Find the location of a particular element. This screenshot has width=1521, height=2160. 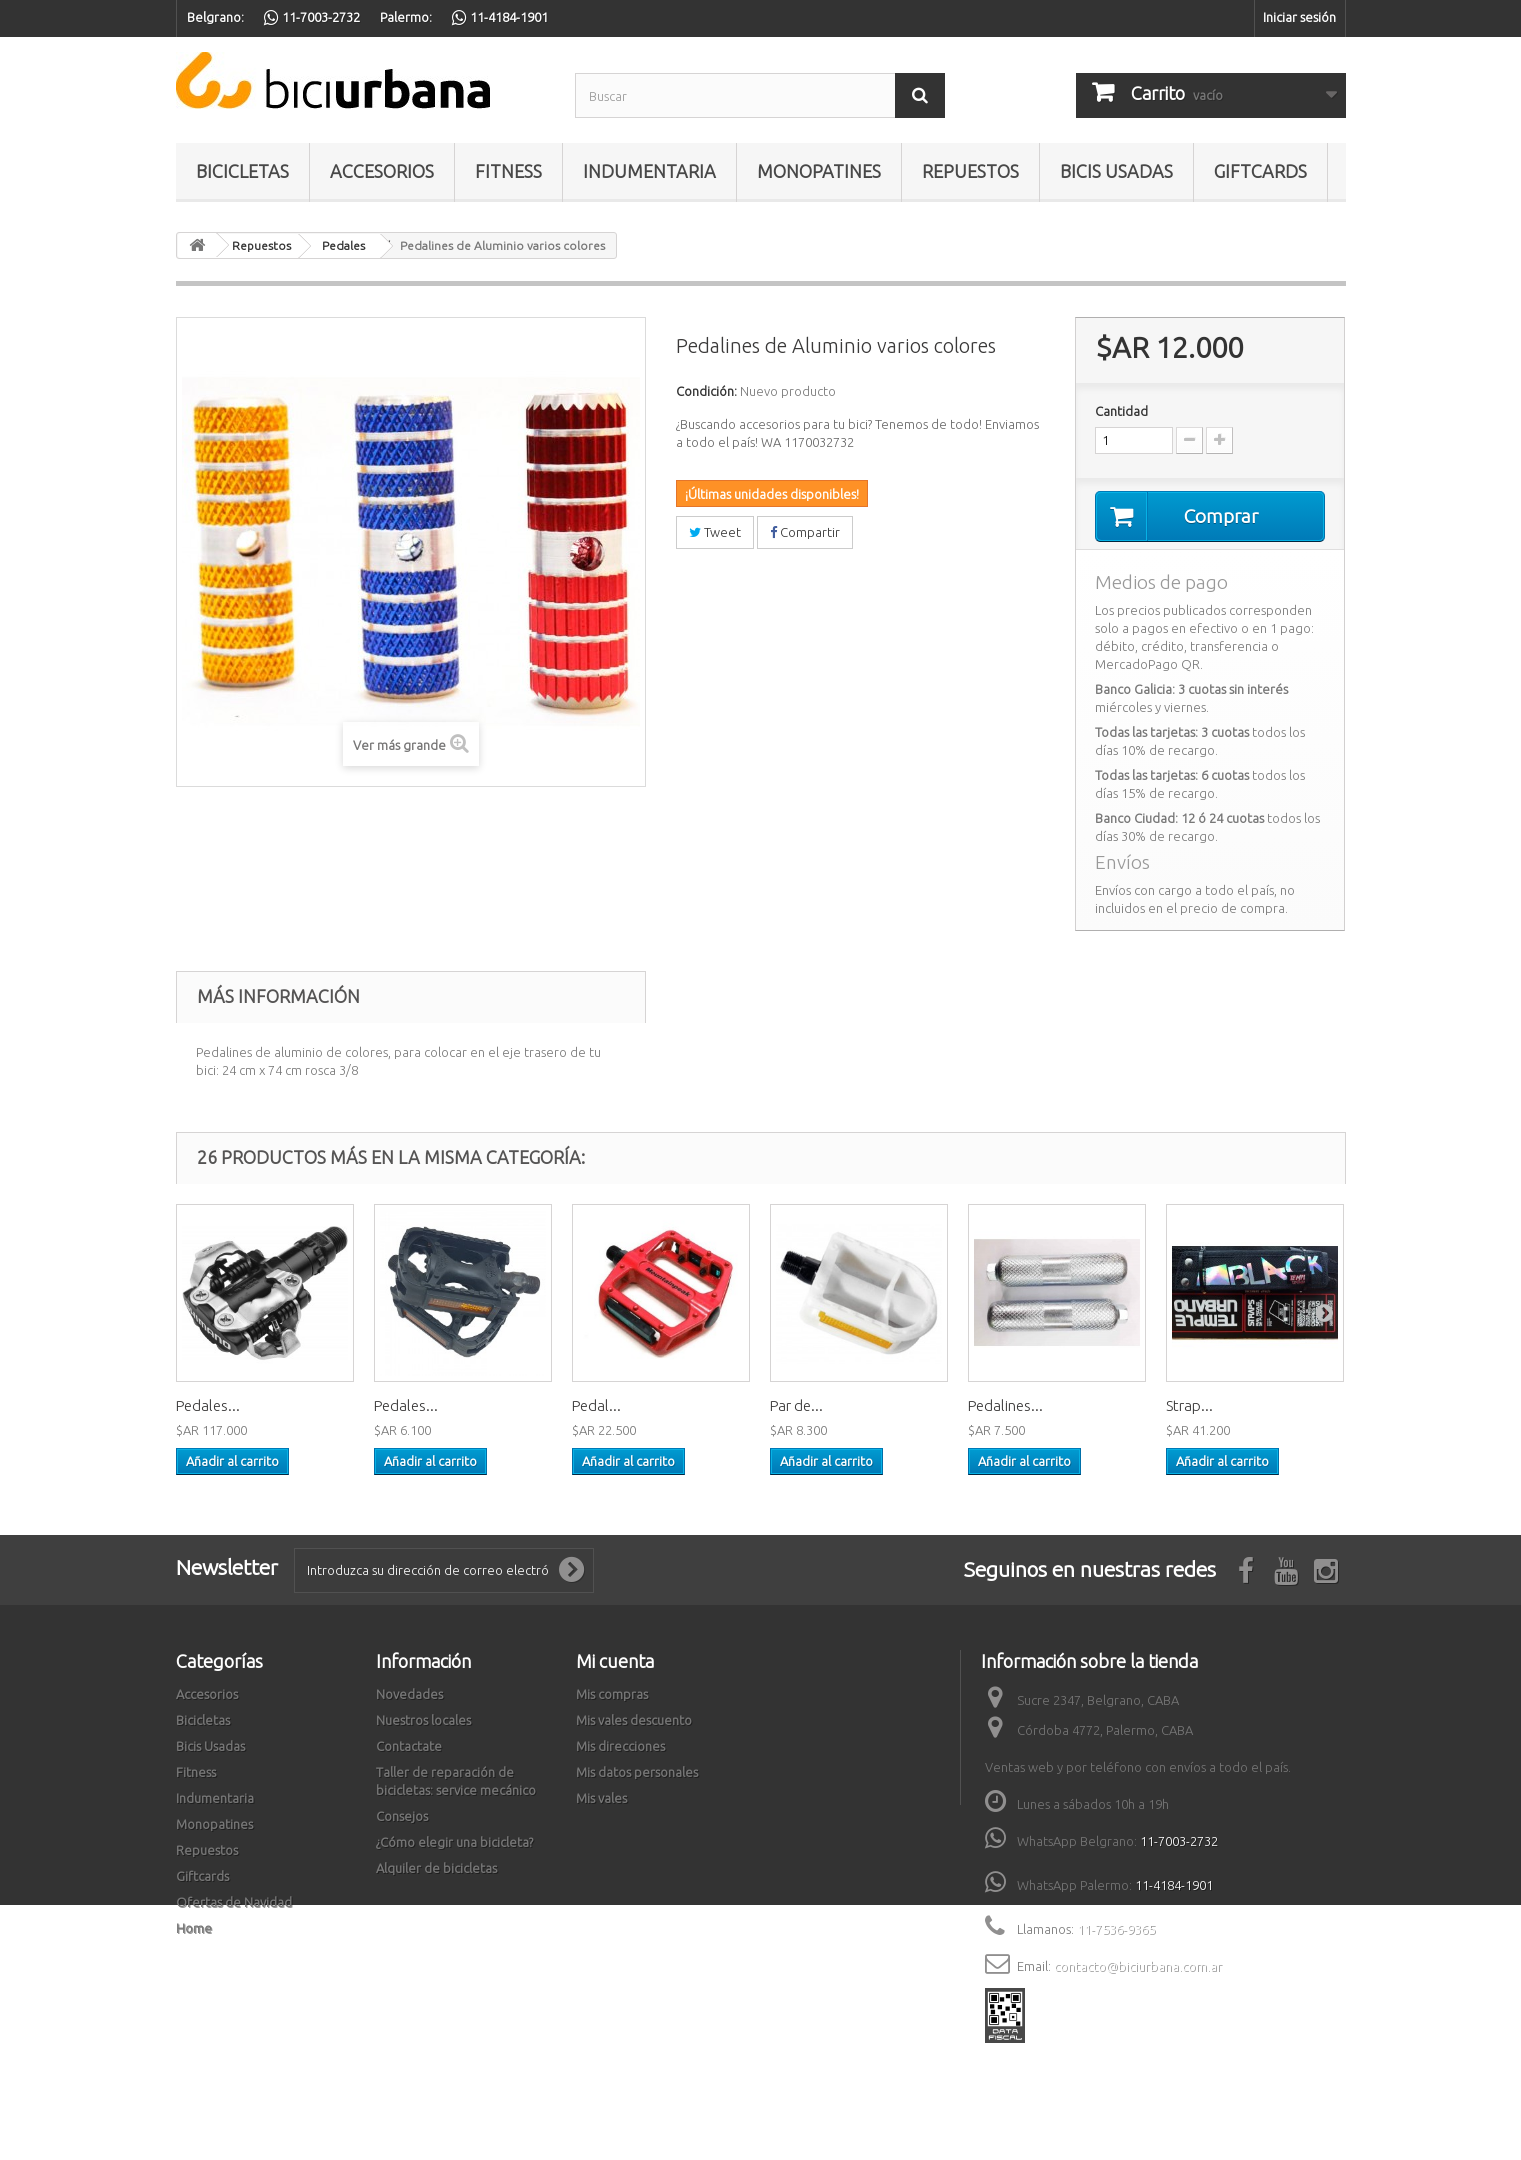

Mis compras is located at coordinates (612, 1695).